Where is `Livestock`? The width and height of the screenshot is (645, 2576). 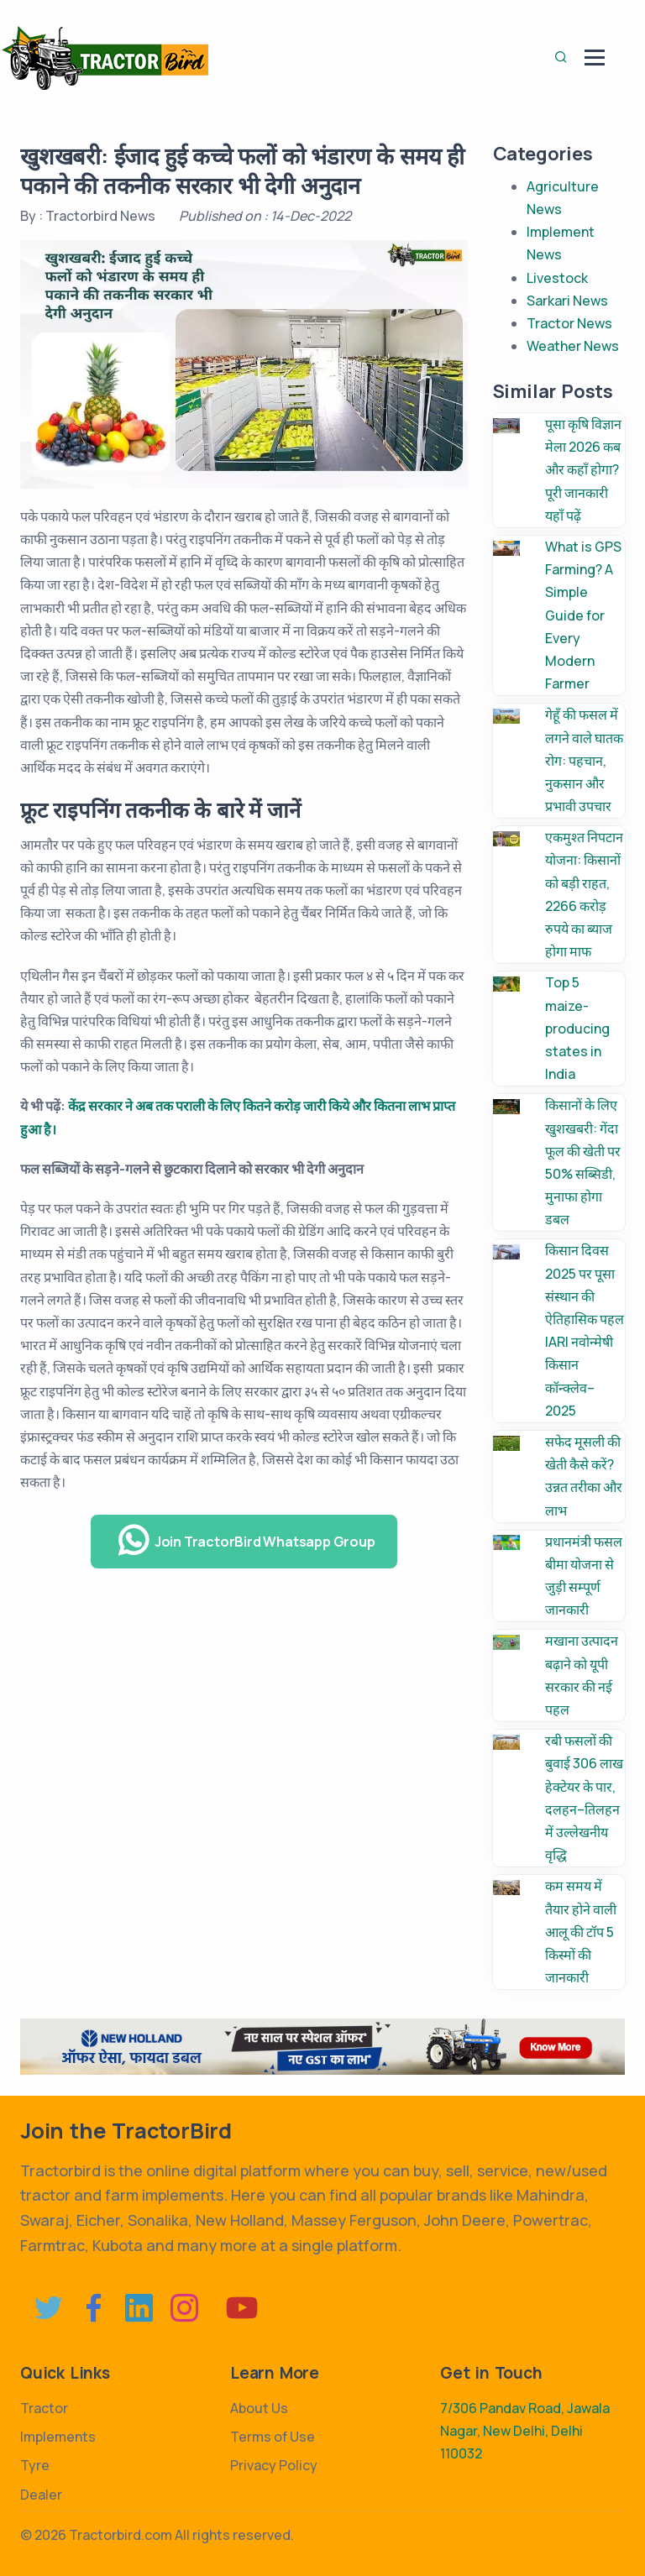
Livestock is located at coordinates (557, 278).